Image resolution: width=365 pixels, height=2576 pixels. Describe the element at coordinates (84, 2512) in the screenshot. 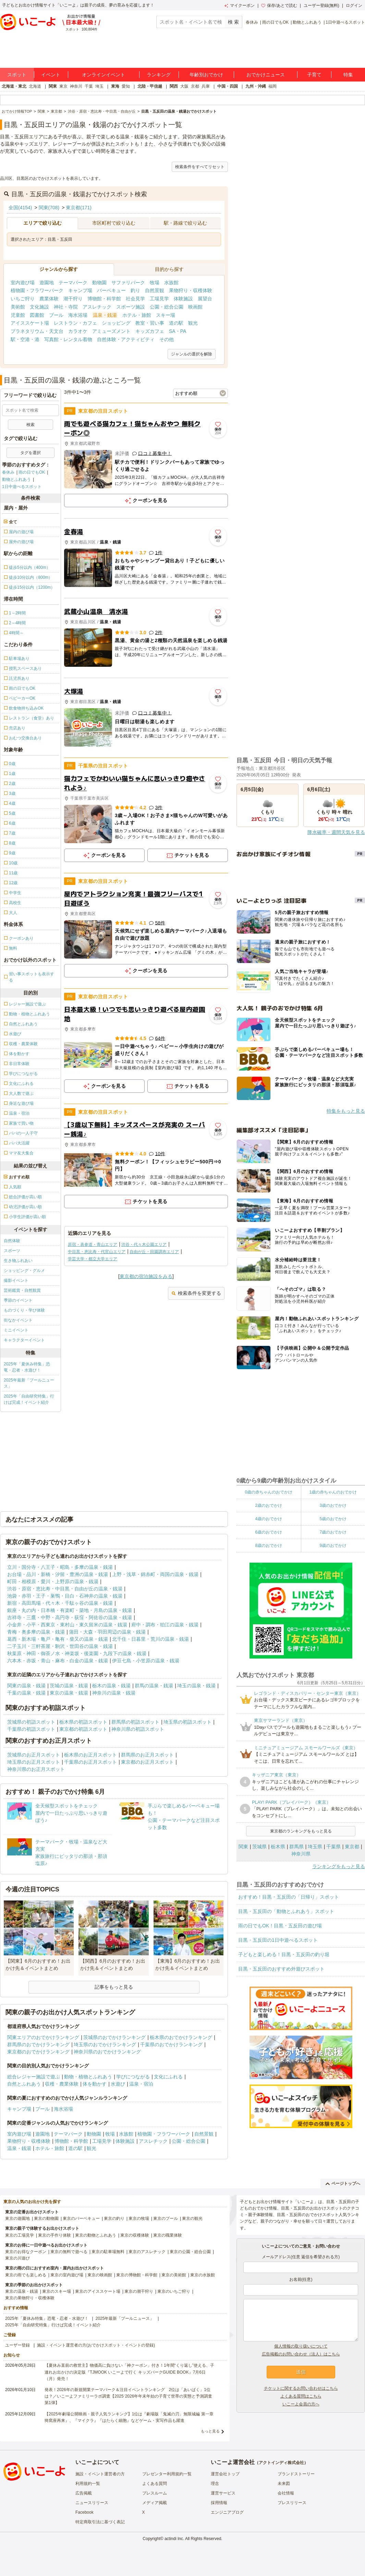

I see `Facebook` at that location.